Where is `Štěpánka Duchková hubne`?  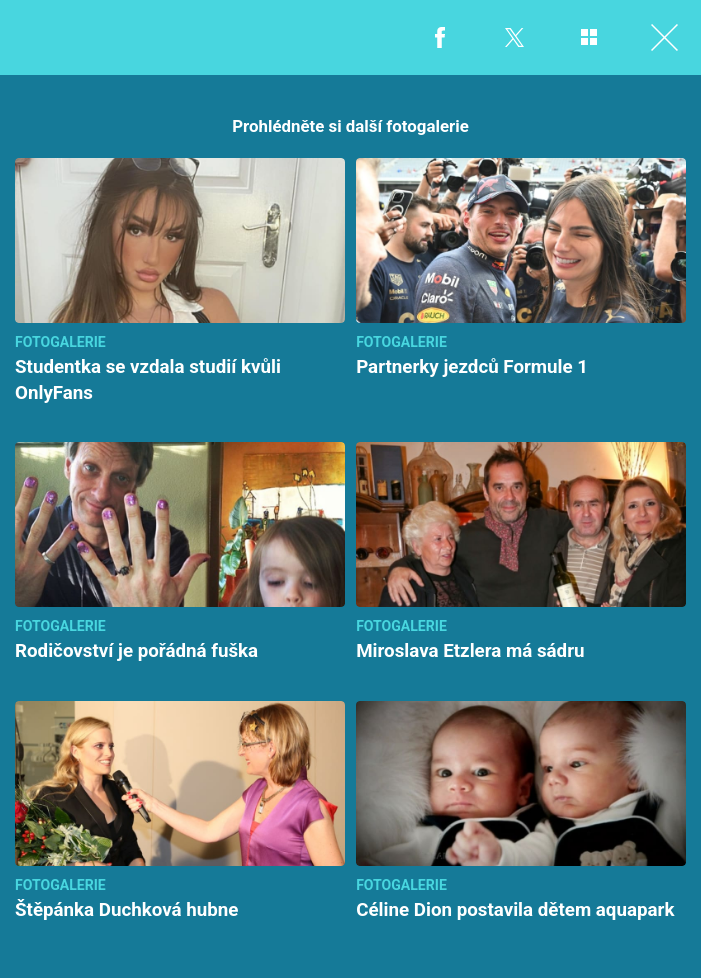
Štěpánka Duchková hubne is located at coordinates (126, 910).